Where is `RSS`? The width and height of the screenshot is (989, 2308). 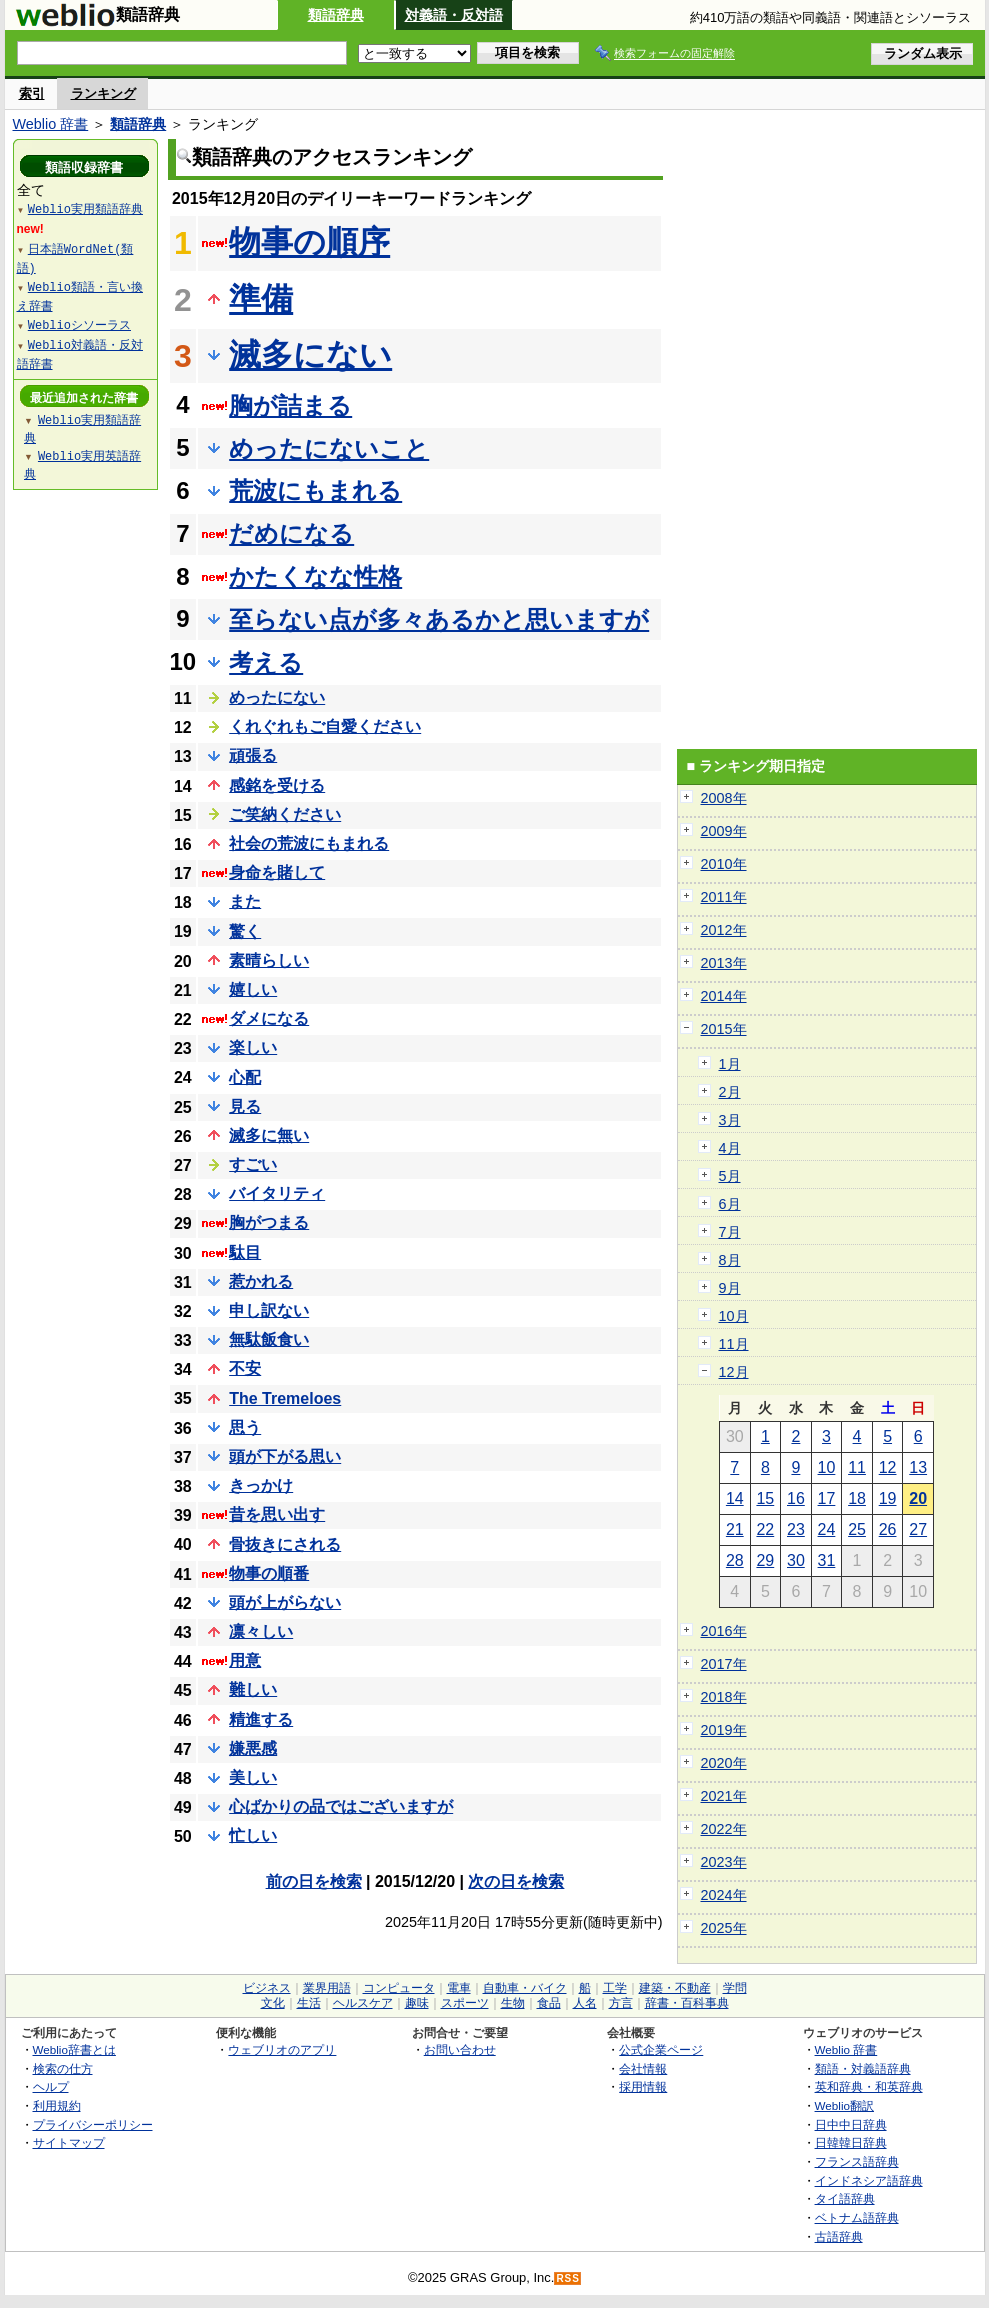 RSS is located at coordinates (568, 2278).